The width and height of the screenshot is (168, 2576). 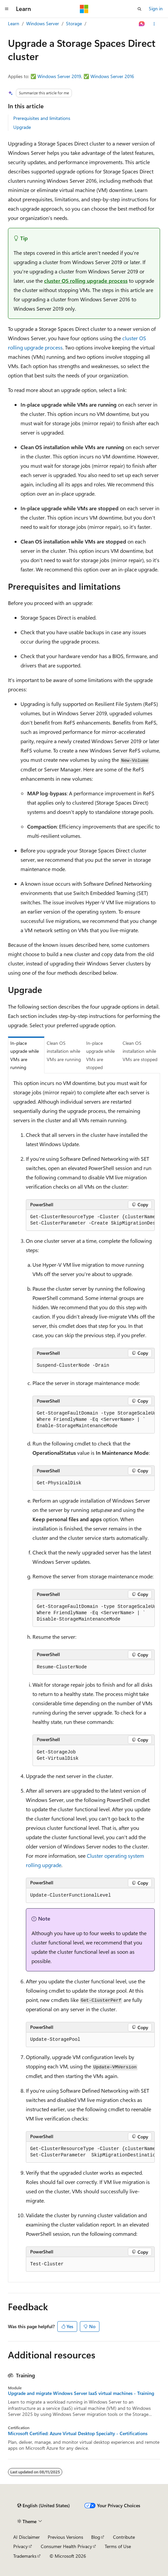 I want to click on In-place upgrade while VMs are stopped [tab], so click(x=100, y=1055).